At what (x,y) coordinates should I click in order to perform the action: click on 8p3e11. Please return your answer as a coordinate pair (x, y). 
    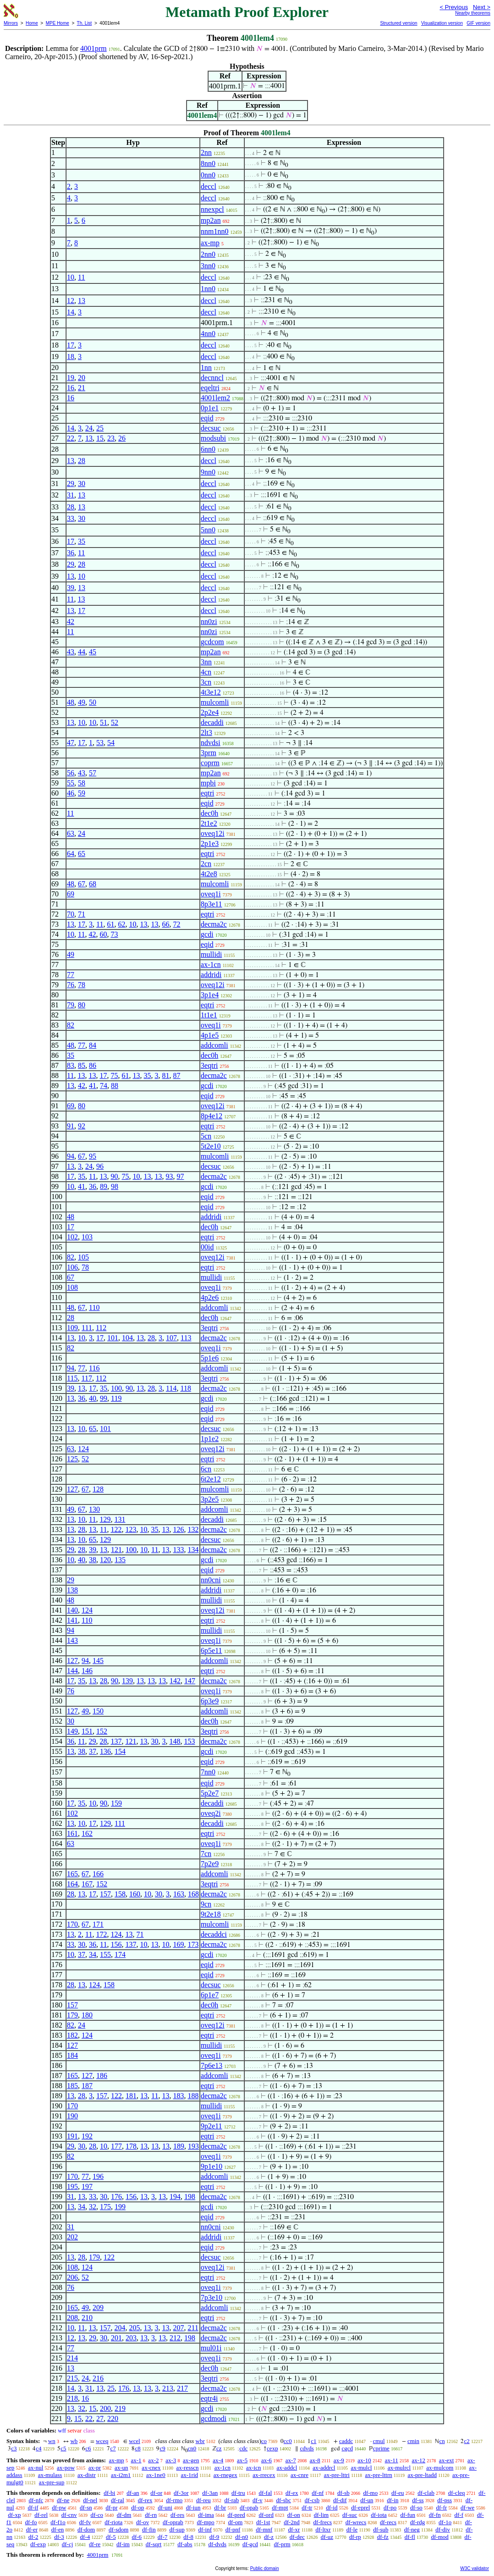
    Looking at the image, I should click on (211, 904).